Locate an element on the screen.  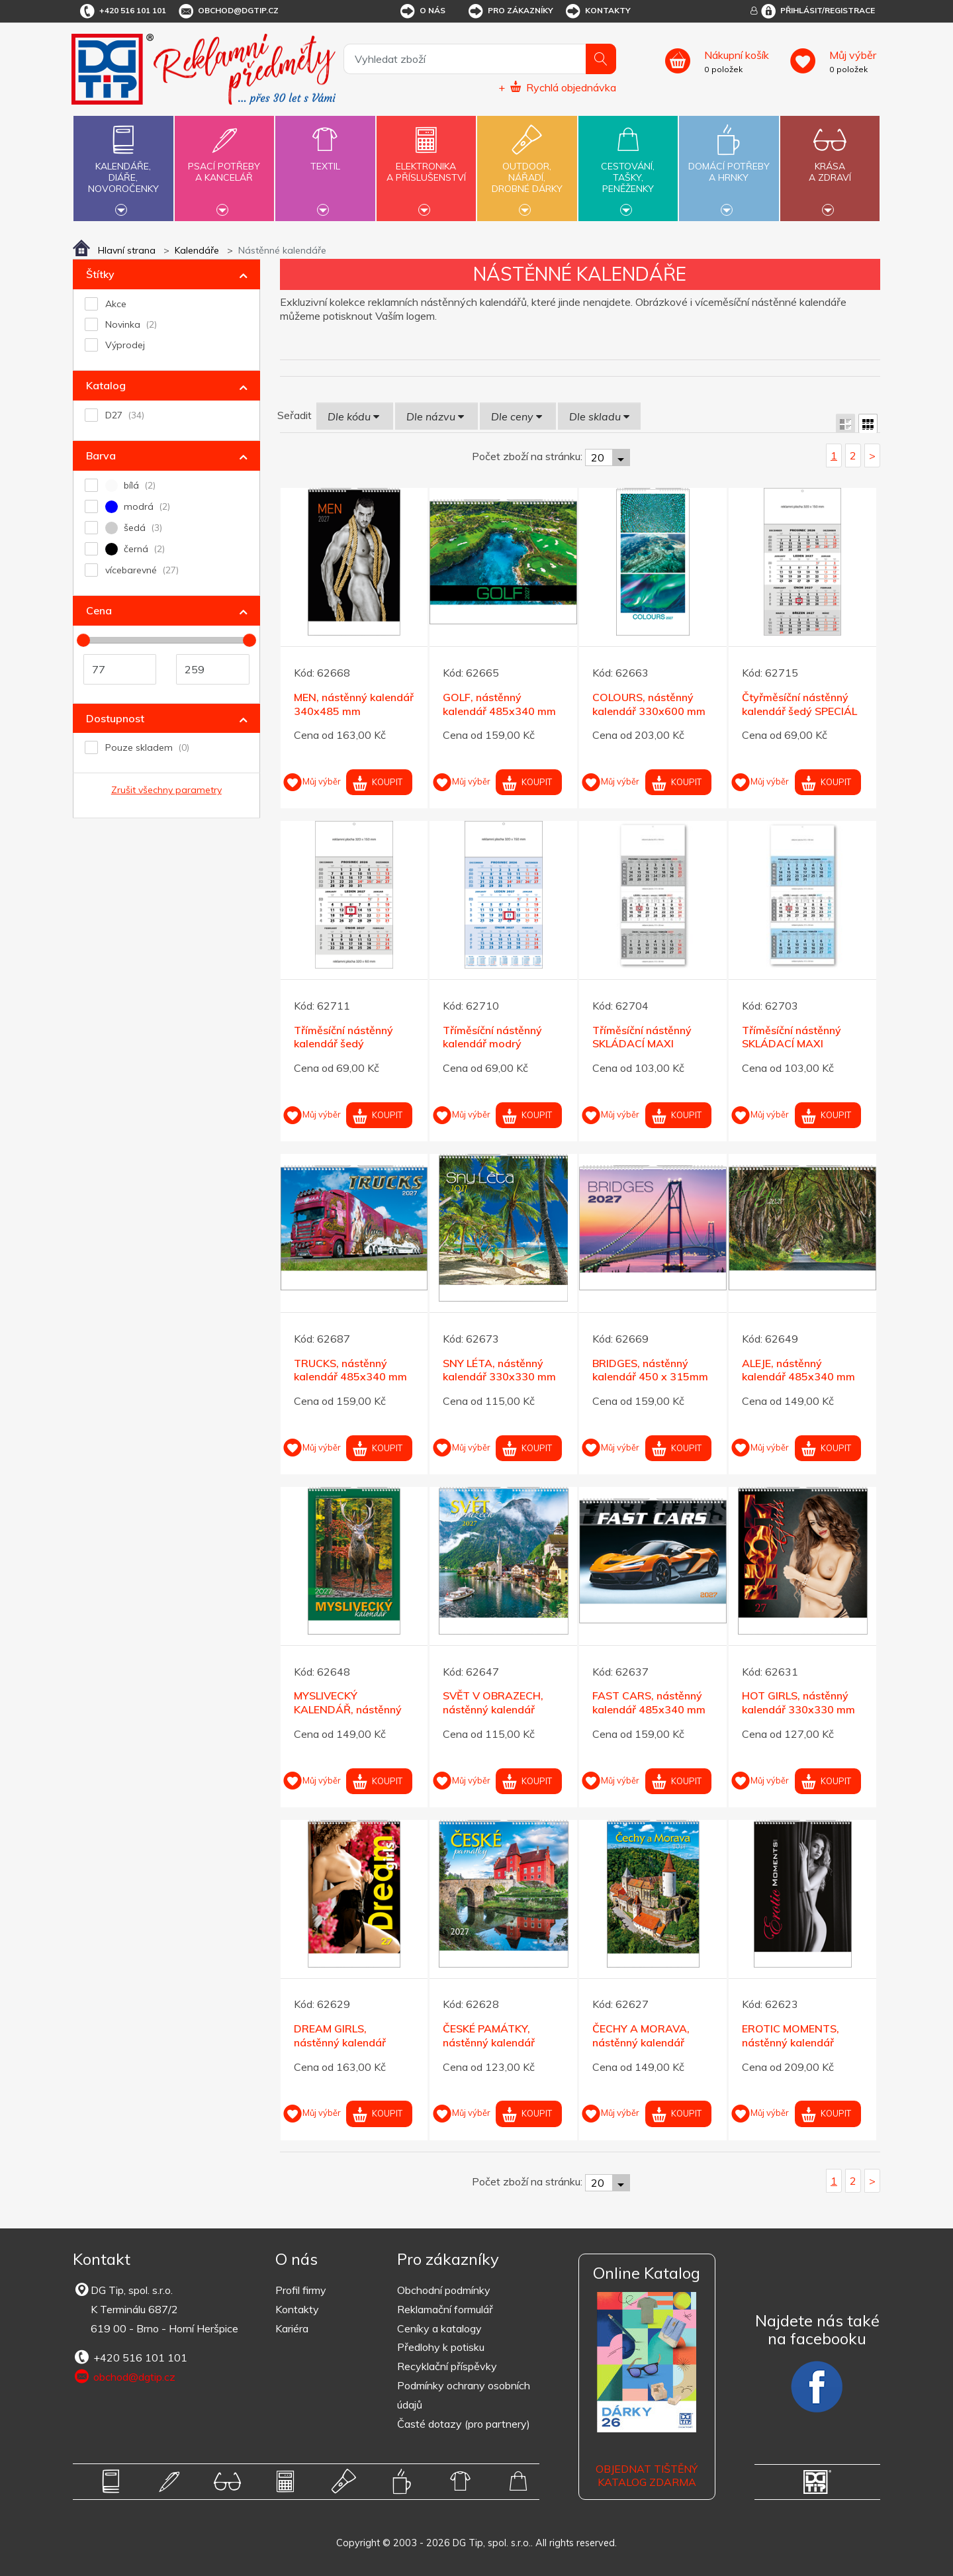
Zrušit všechny parametry is located at coordinates (166, 790).